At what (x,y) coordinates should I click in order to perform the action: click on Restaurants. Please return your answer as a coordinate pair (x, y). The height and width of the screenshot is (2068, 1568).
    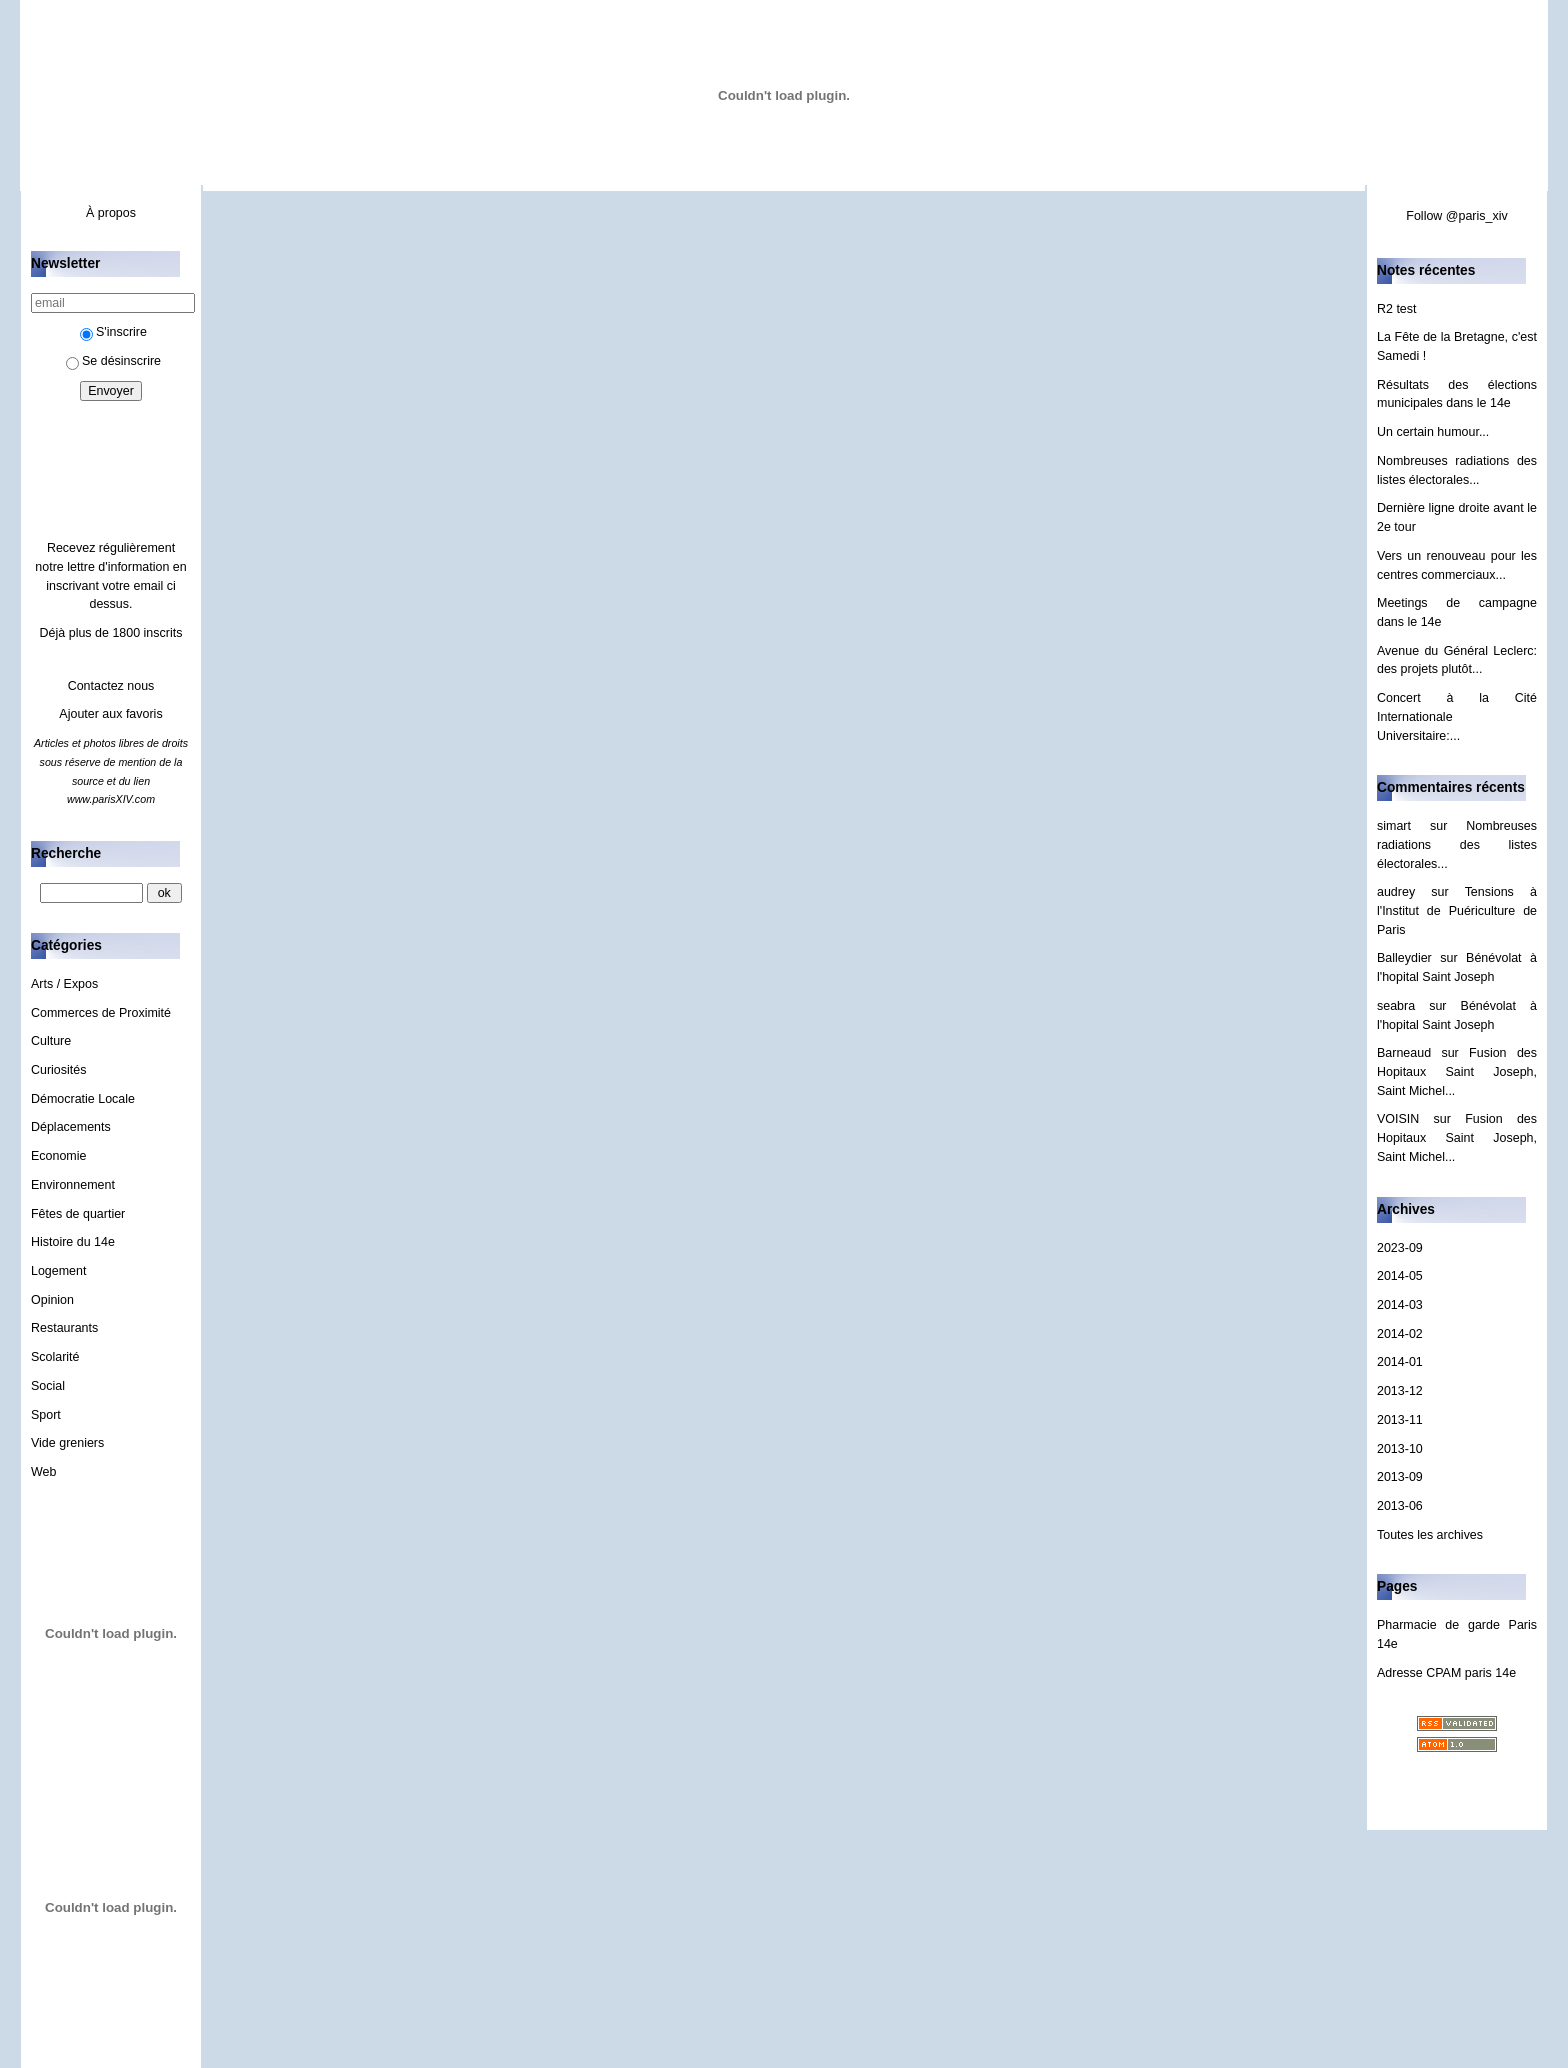
    Looking at the image, I should click on (64, 1328).